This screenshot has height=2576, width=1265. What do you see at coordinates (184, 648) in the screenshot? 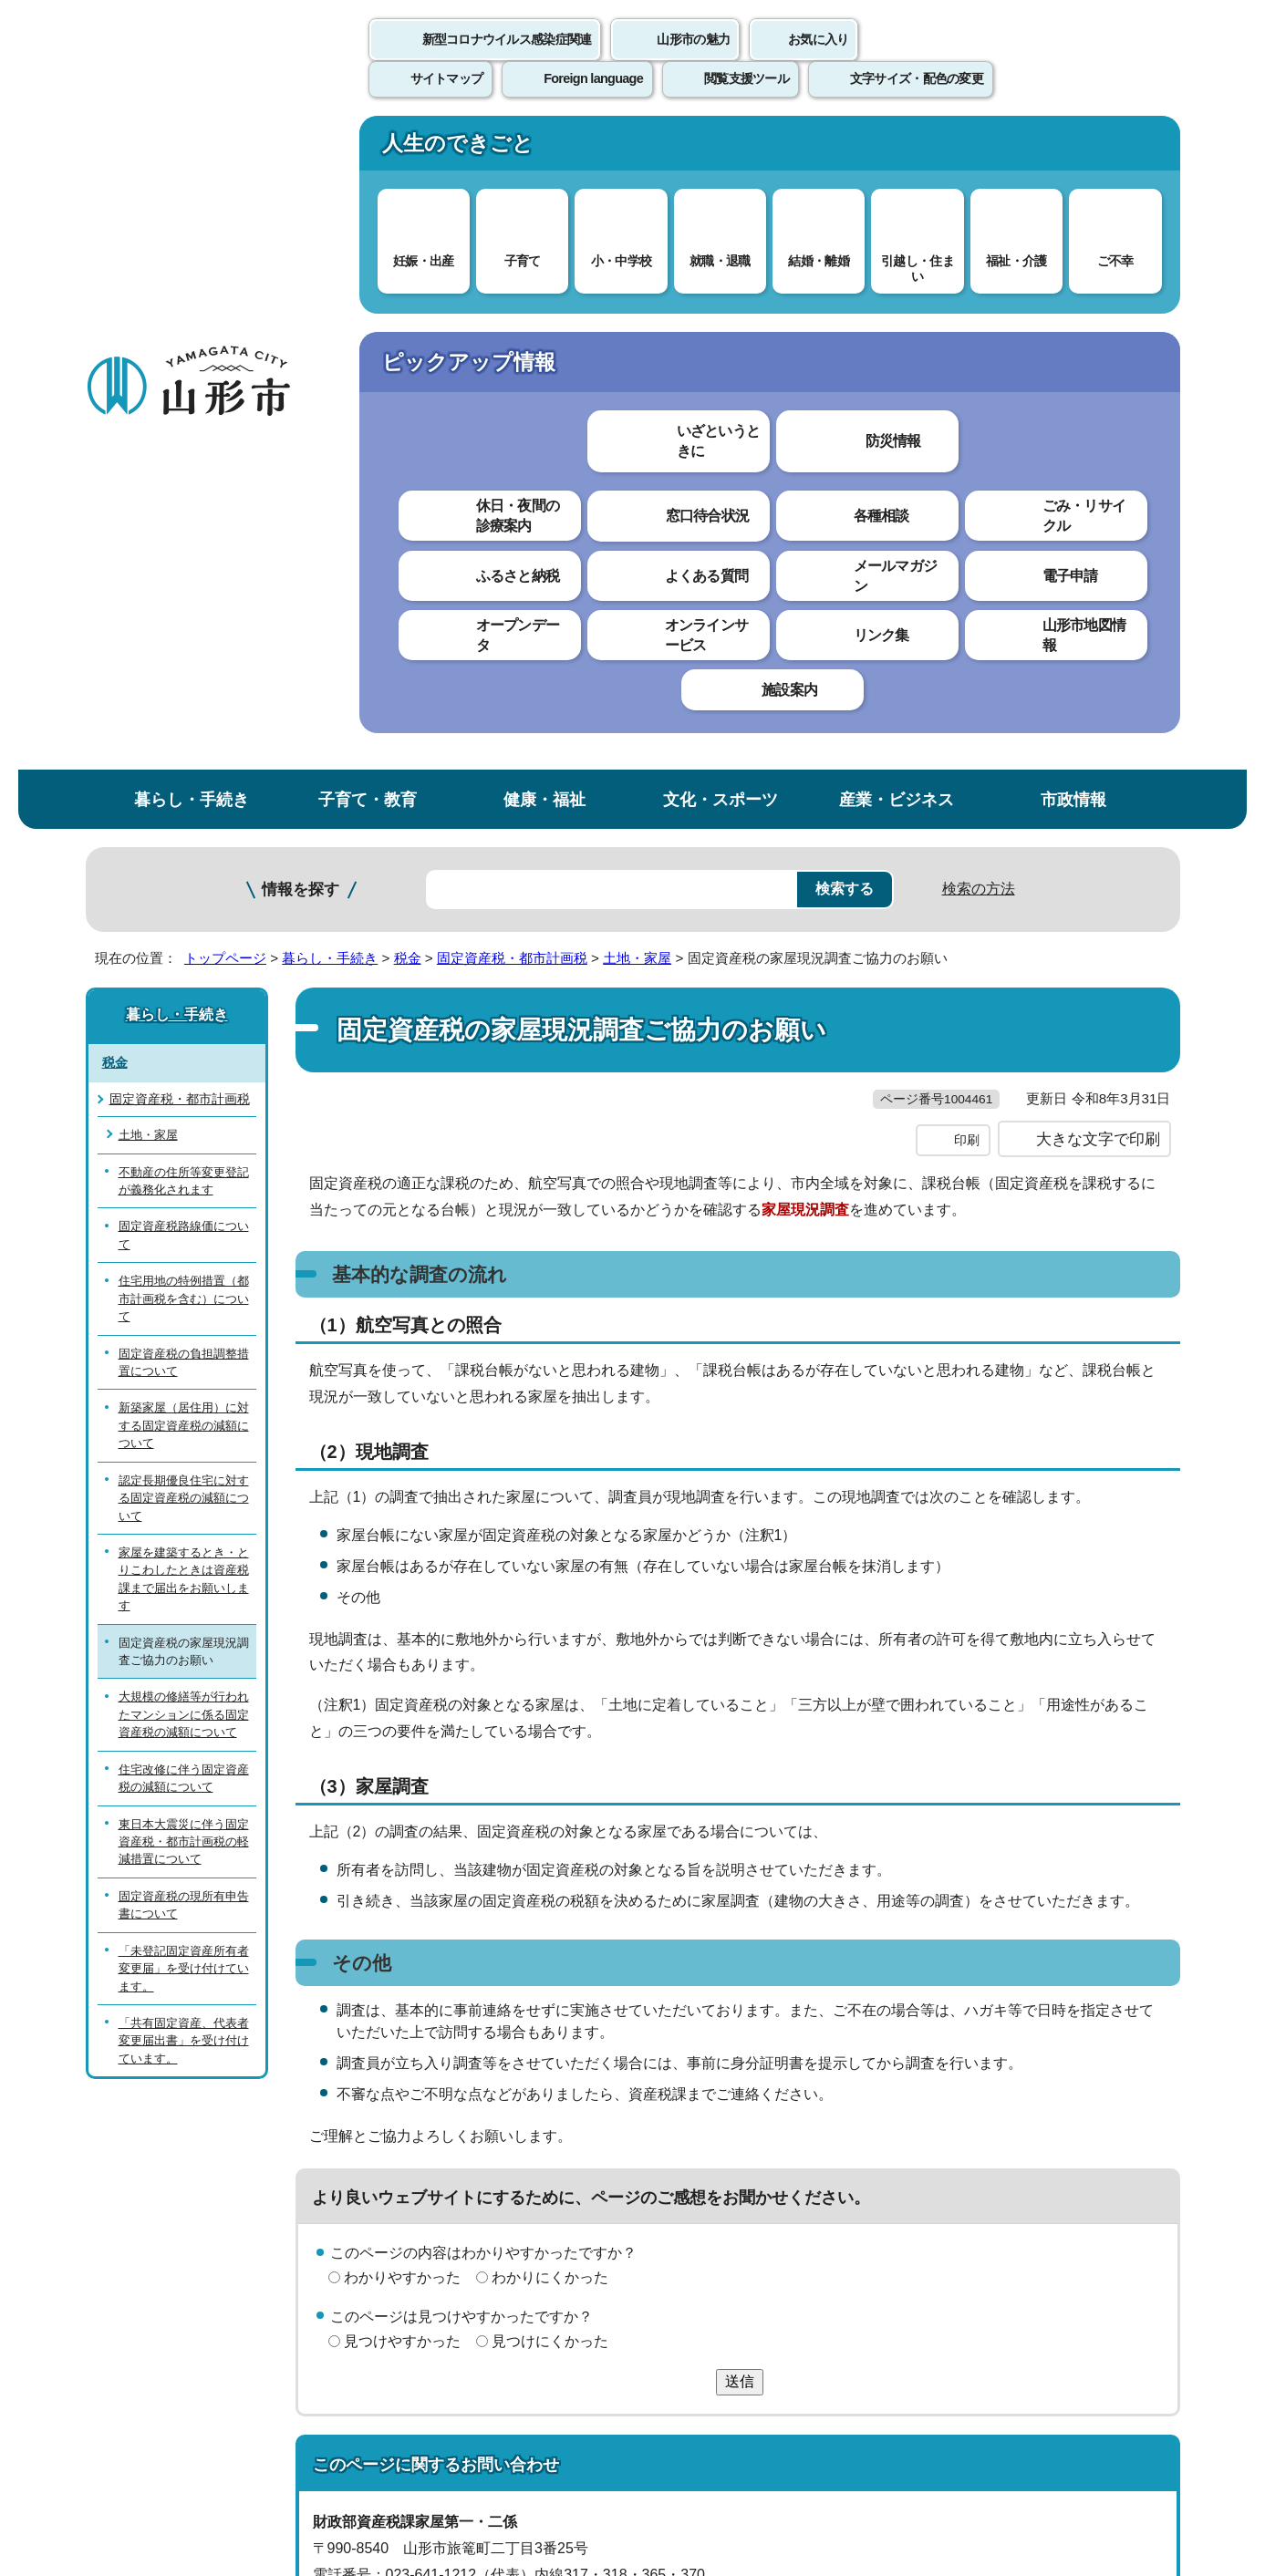
I see `住宅用地の特例措置（都市計画税を含む）について` at bounding box center [184, 648].